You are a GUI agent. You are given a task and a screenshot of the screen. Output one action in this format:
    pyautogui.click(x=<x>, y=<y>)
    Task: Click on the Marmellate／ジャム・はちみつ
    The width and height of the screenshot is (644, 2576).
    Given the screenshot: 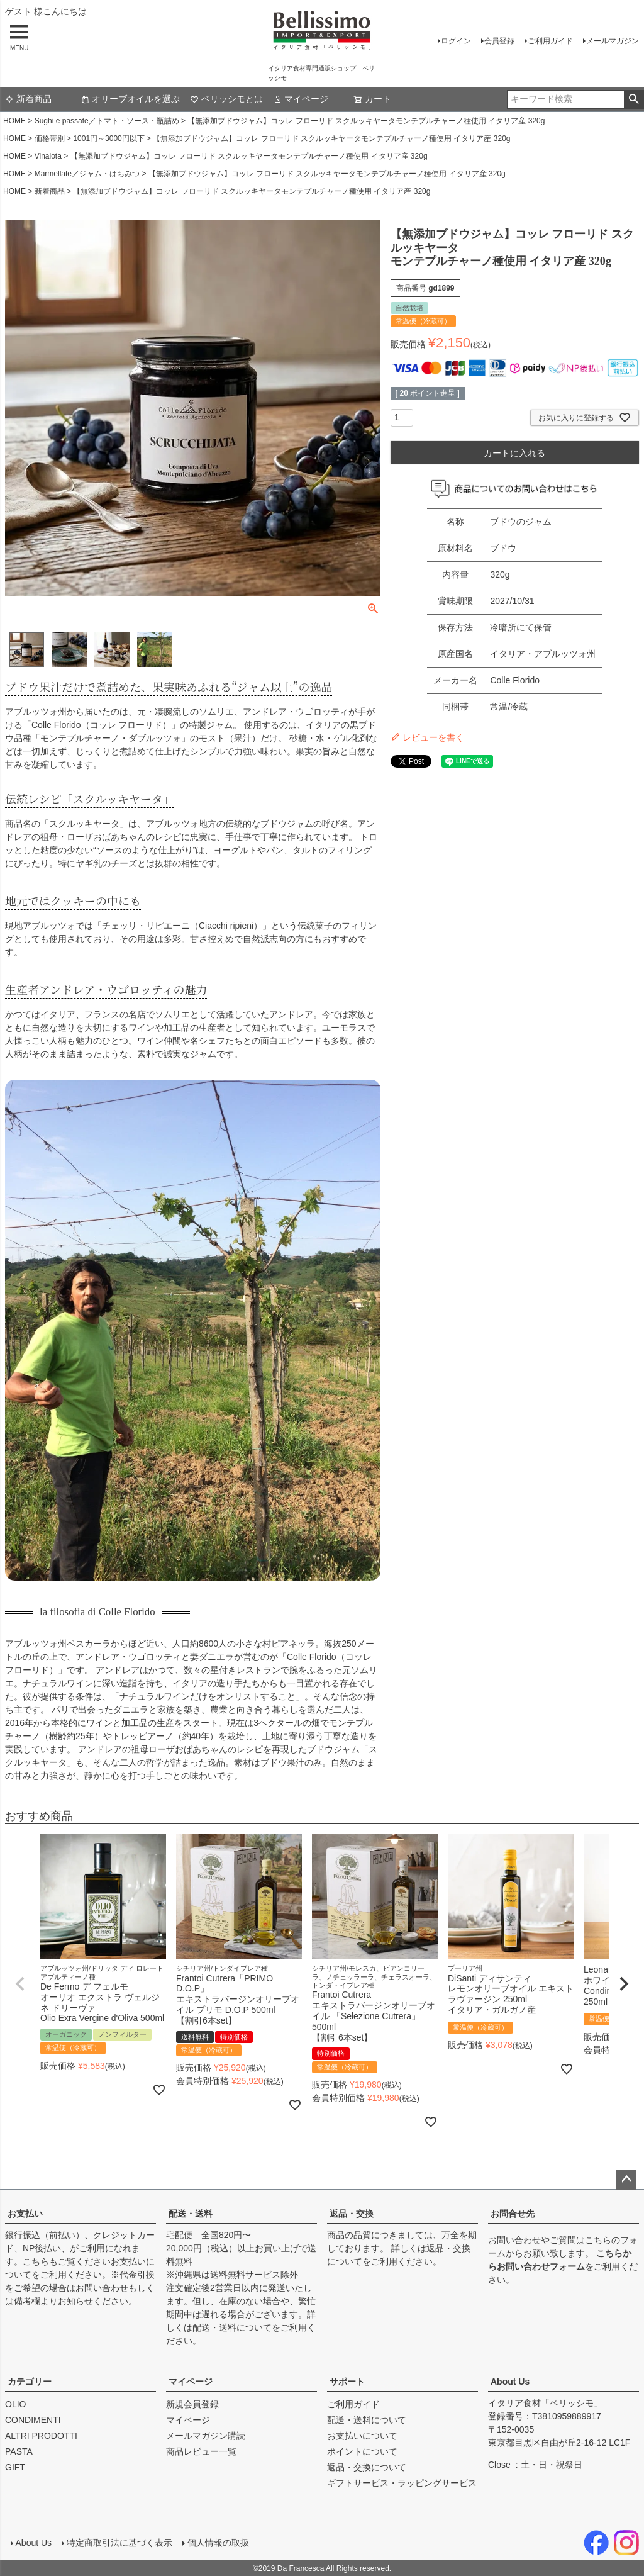 What is the action you would take?
    pyautogui.click(x=87, y=173)
    